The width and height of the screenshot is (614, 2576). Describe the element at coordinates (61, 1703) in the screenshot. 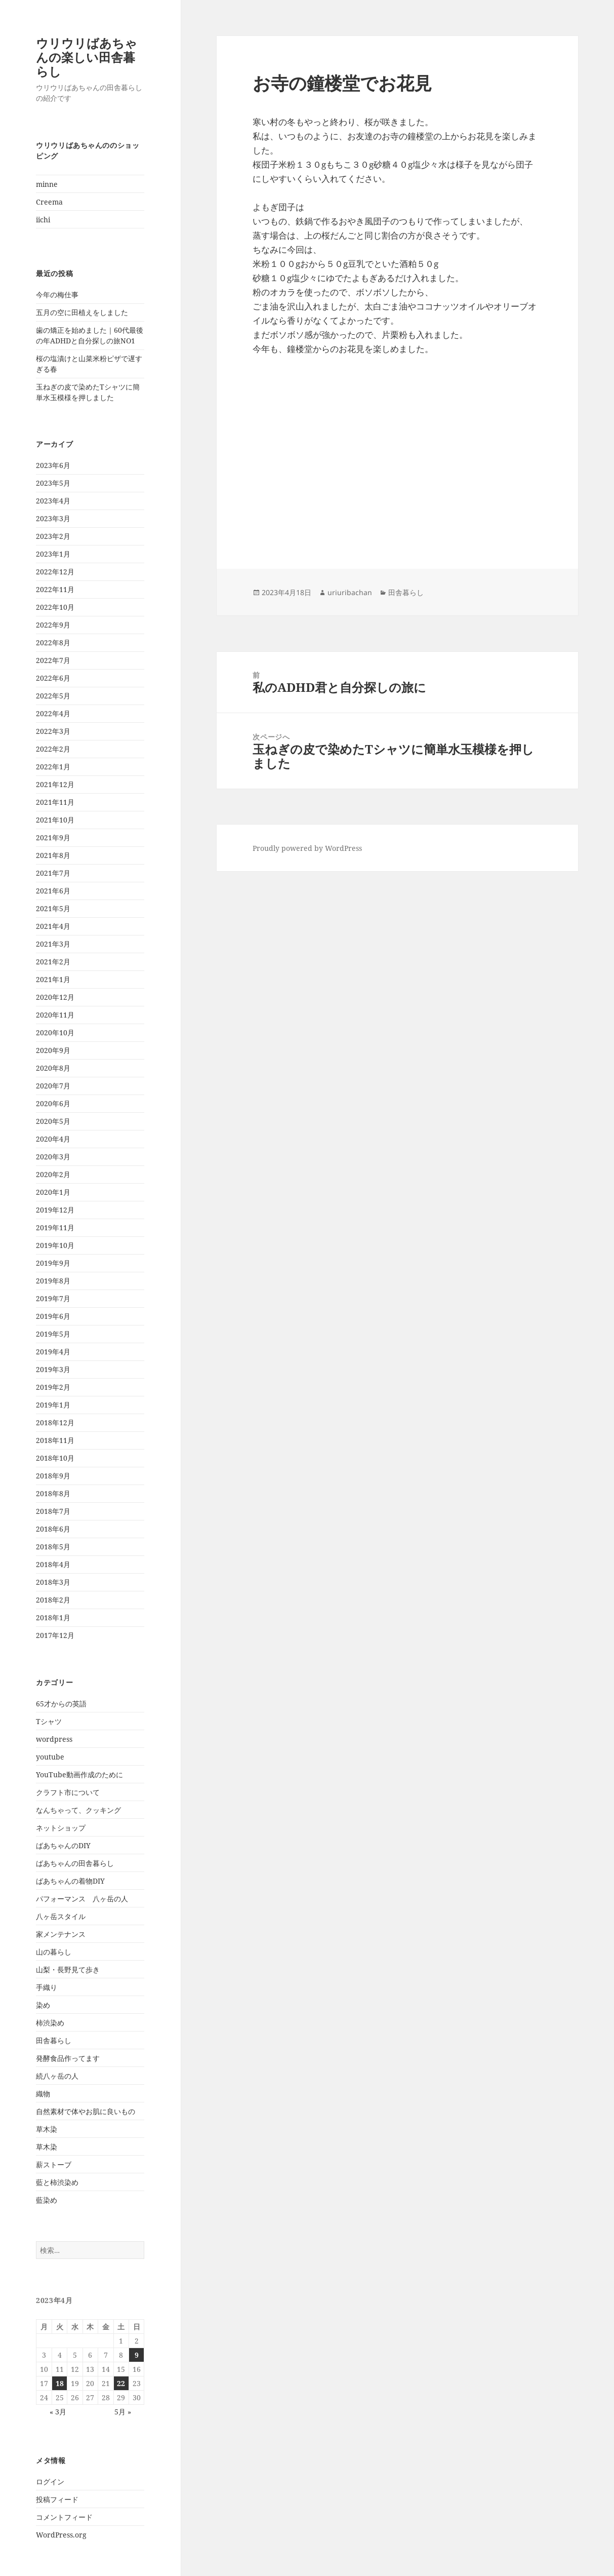

I see `65才からの英語` at that location.